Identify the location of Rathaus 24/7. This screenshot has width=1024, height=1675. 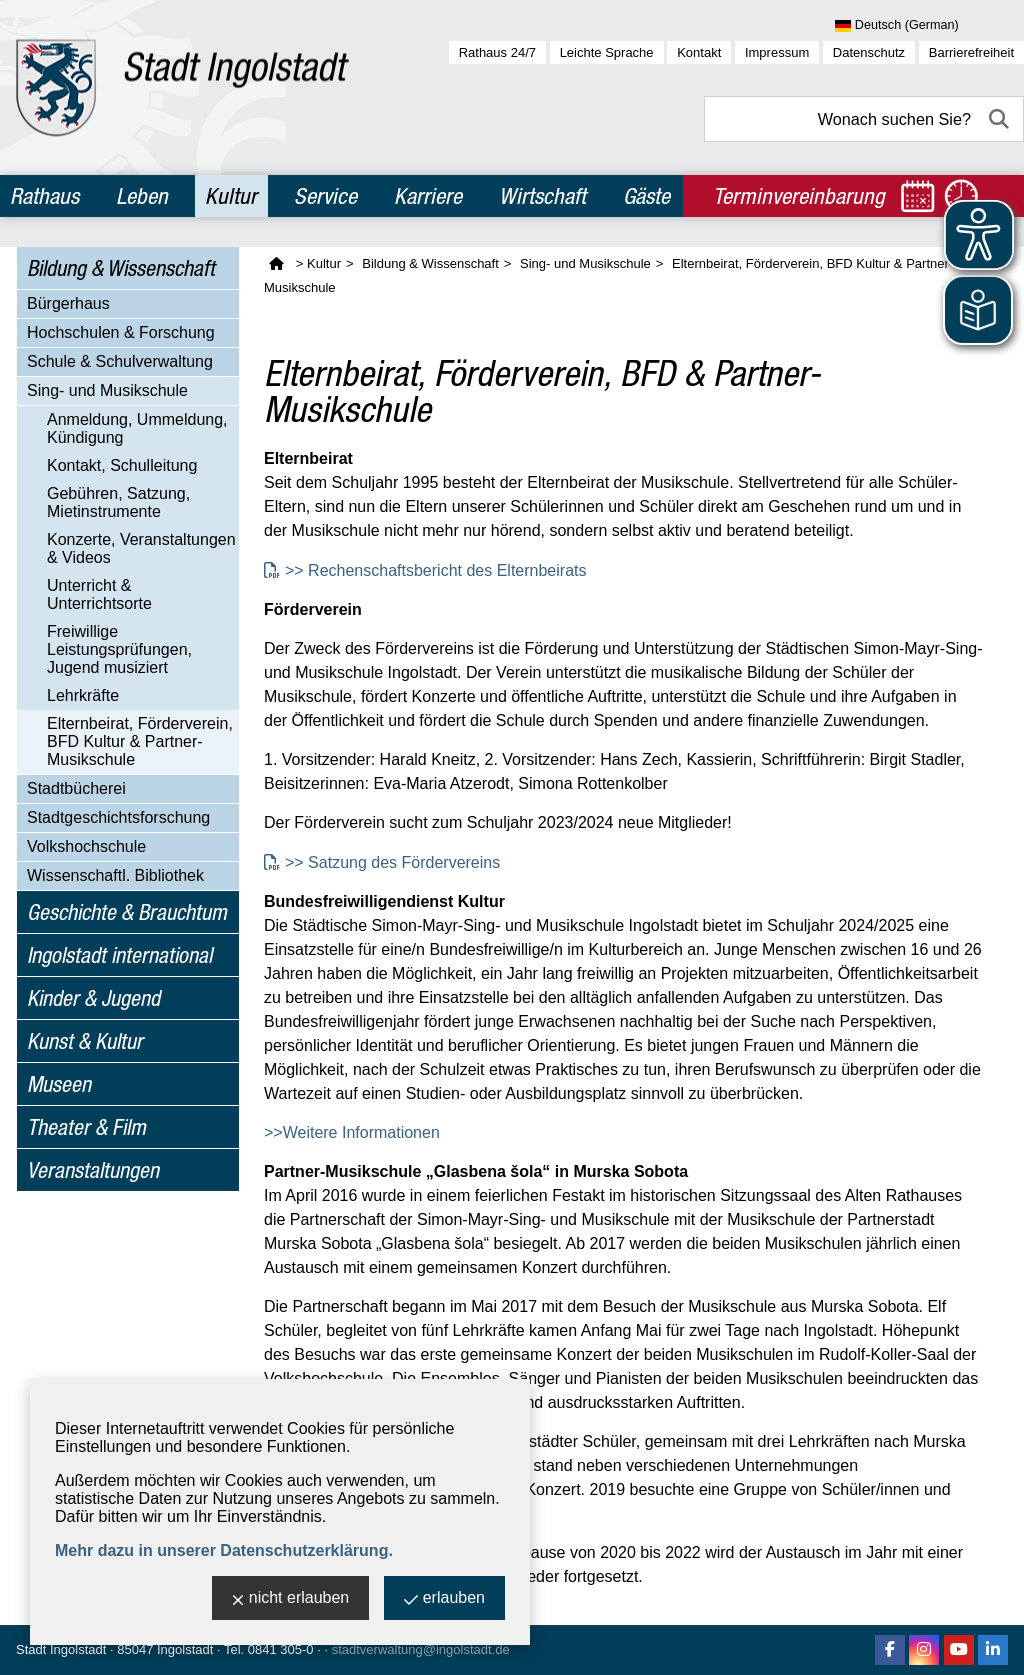
(497, 52).